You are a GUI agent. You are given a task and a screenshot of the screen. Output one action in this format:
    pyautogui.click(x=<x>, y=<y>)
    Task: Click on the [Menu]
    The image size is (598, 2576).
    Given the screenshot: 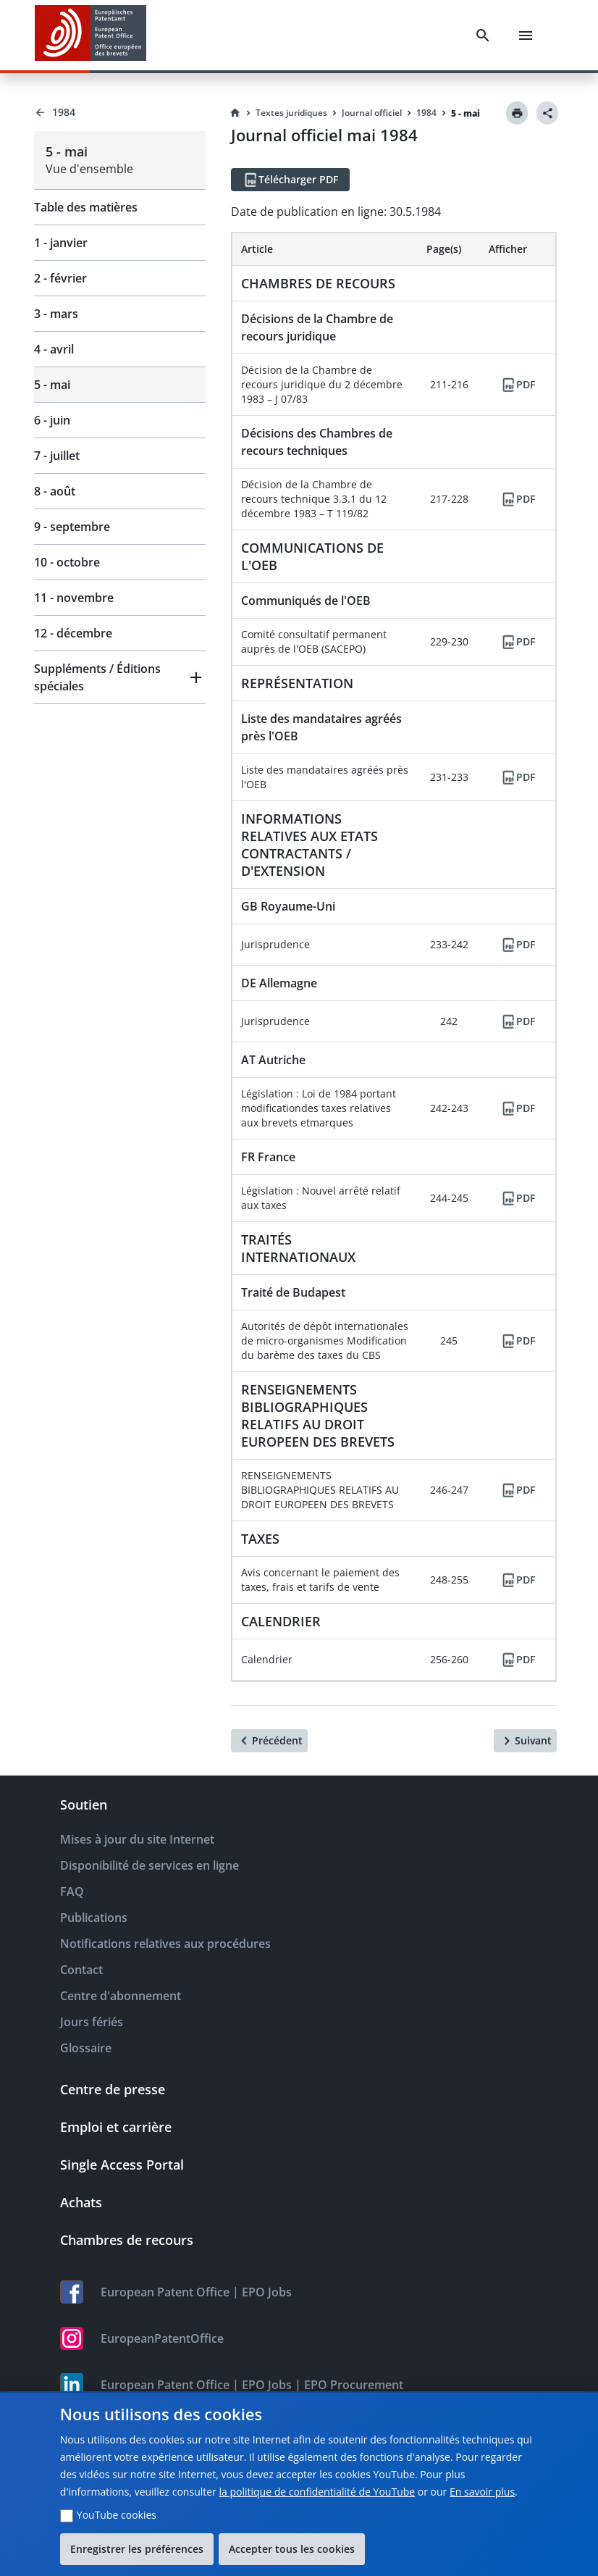 What is the action you would take?
    pyautogui.click(x=525, y=35)
    